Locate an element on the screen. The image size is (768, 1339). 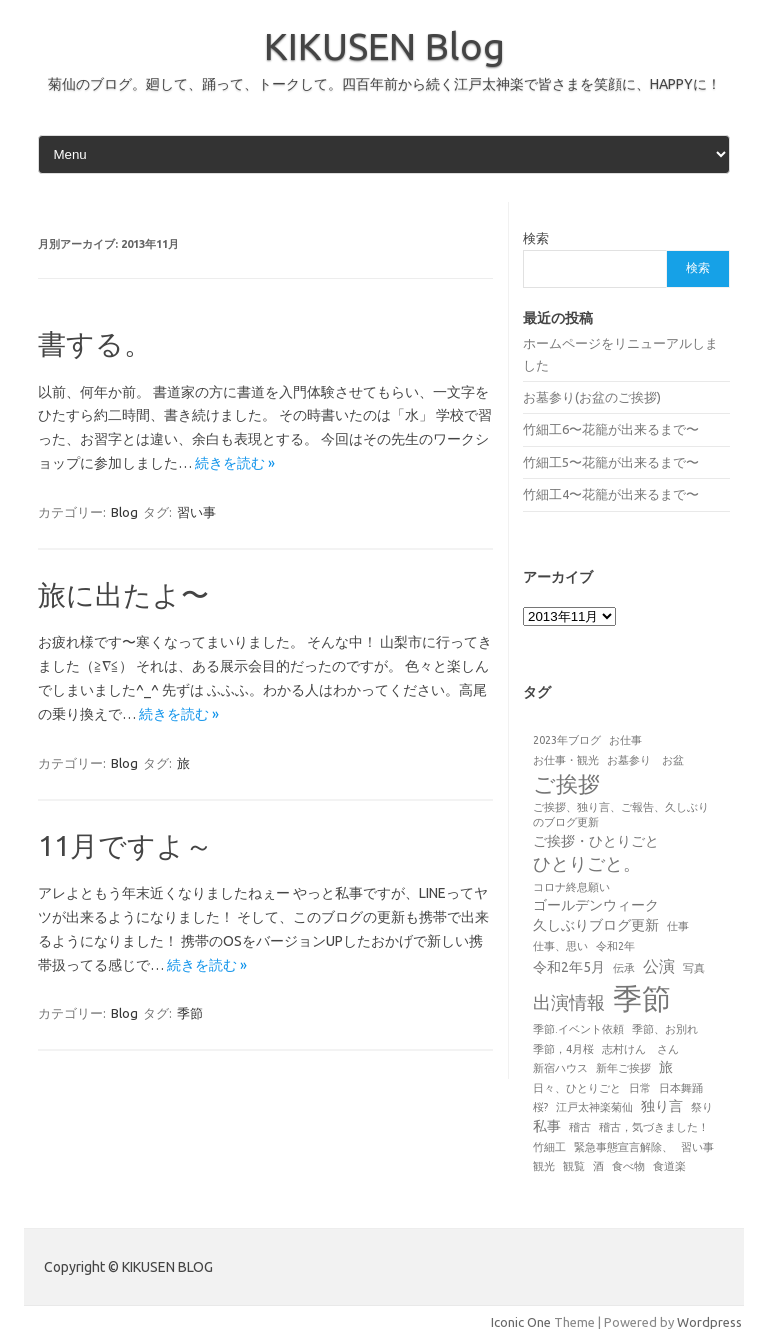
季節 [季節 (19個の項目)] is located at coordinates (642, 998).